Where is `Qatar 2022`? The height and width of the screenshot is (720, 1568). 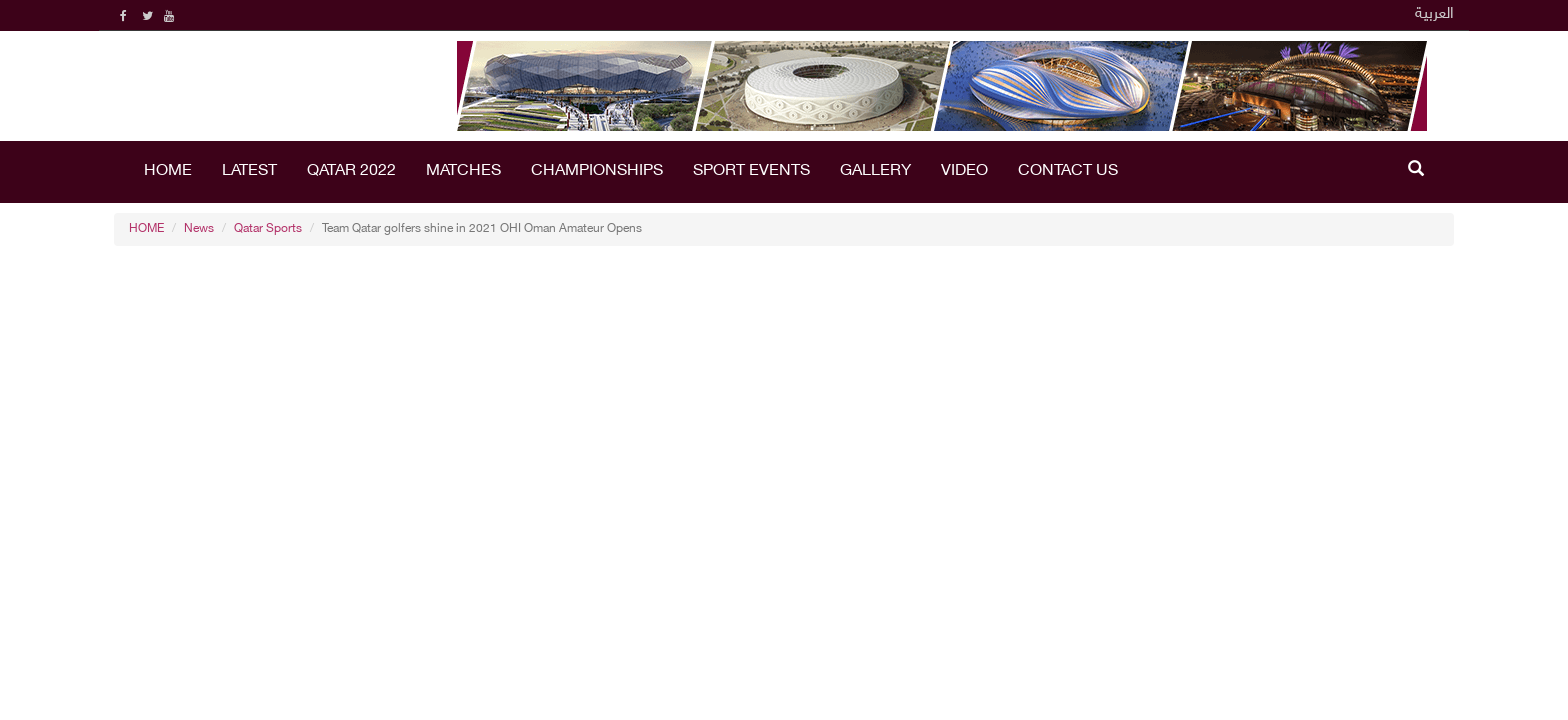 Qatar 2022 is located at coordinates (351, 171).